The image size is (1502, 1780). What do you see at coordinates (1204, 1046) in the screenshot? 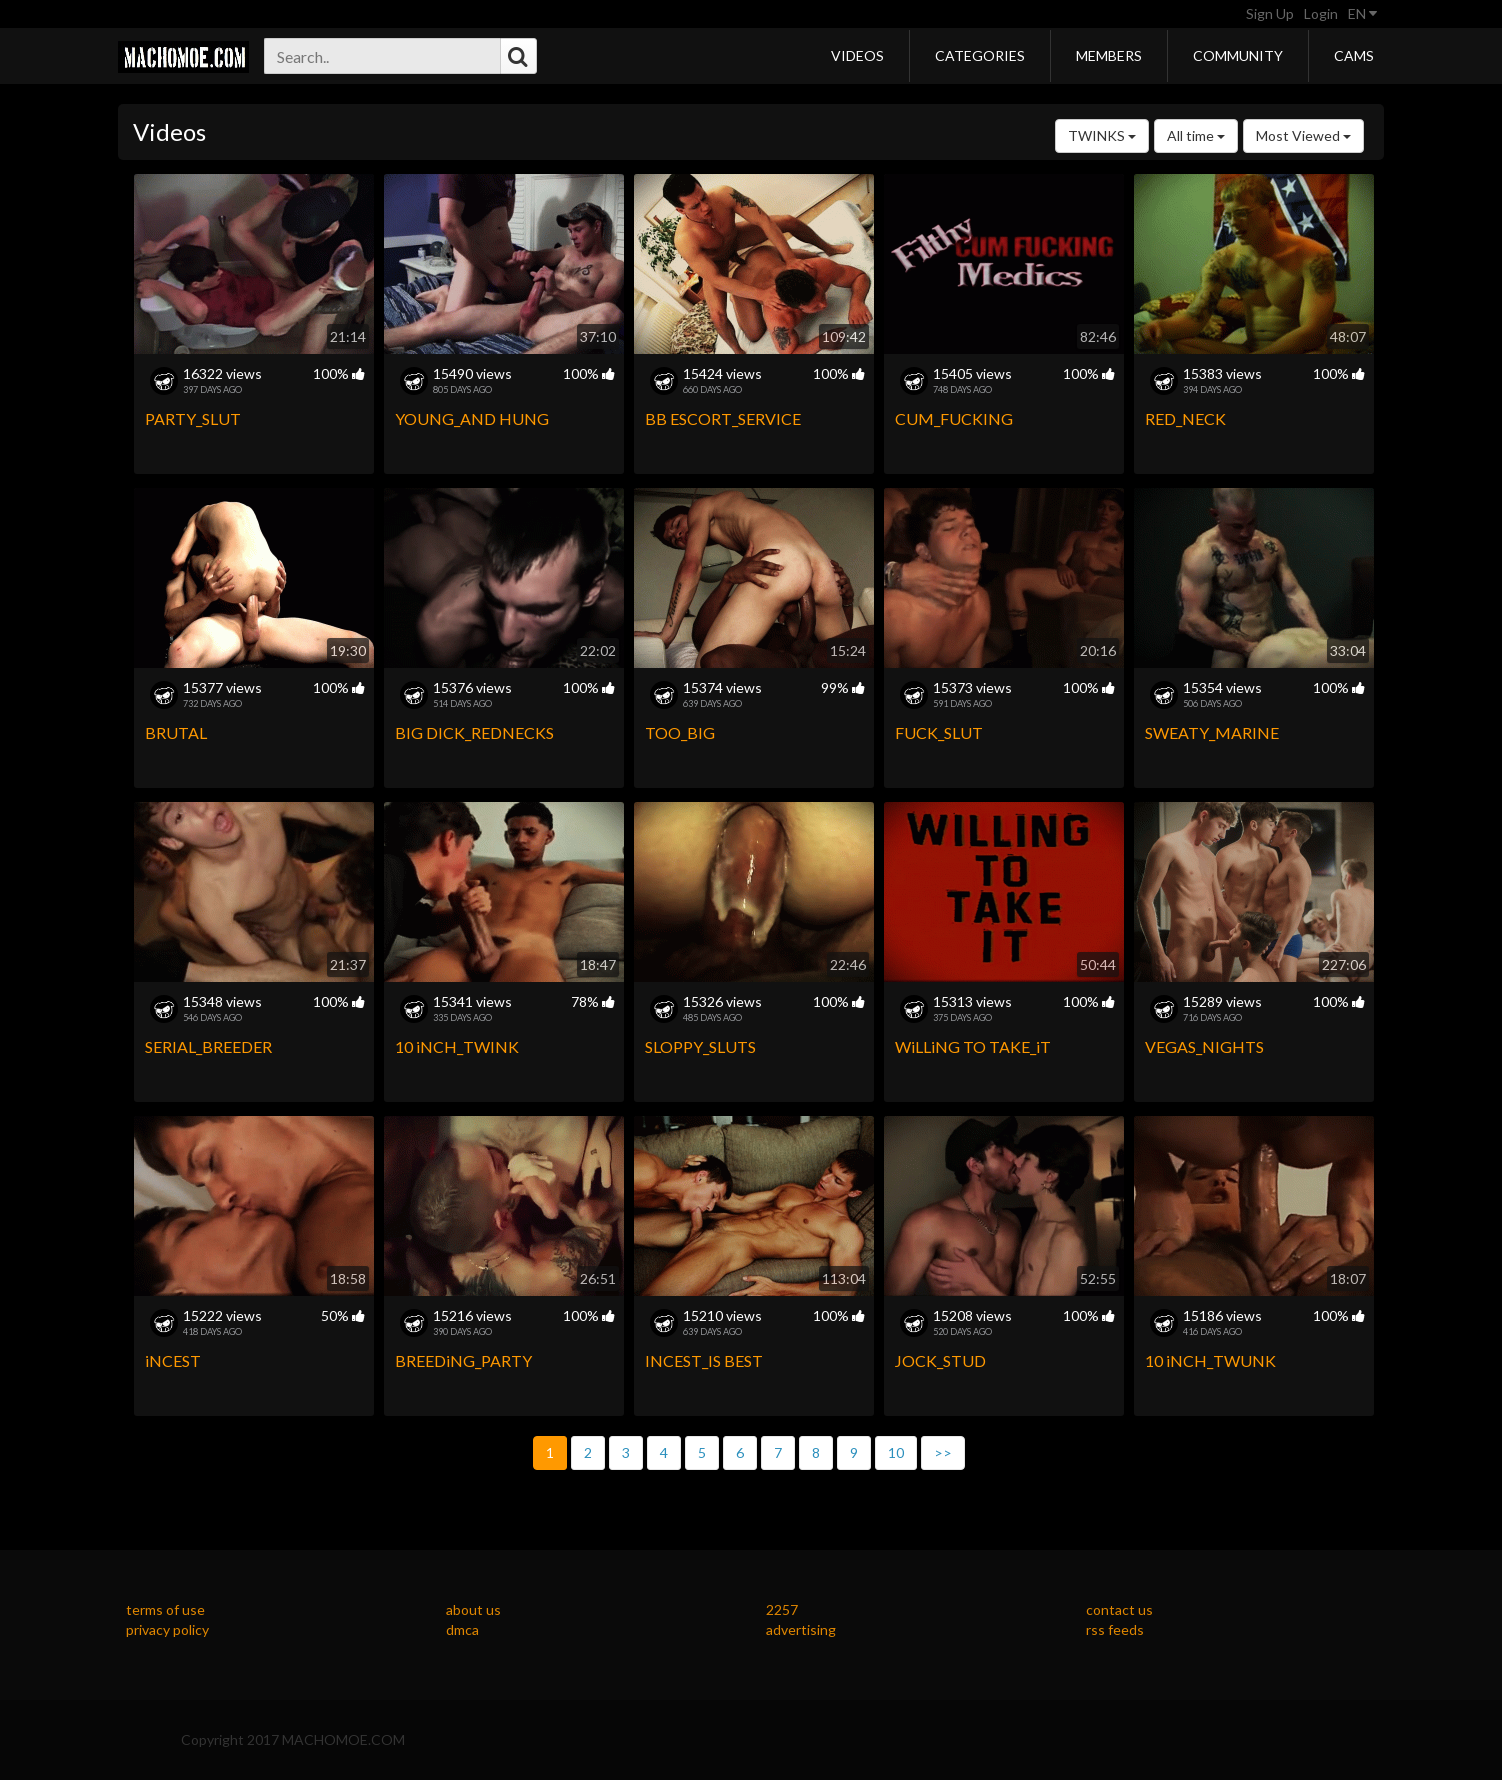
I see `VEGAS_NIGHTS` at bounding box center [1204, 1046].